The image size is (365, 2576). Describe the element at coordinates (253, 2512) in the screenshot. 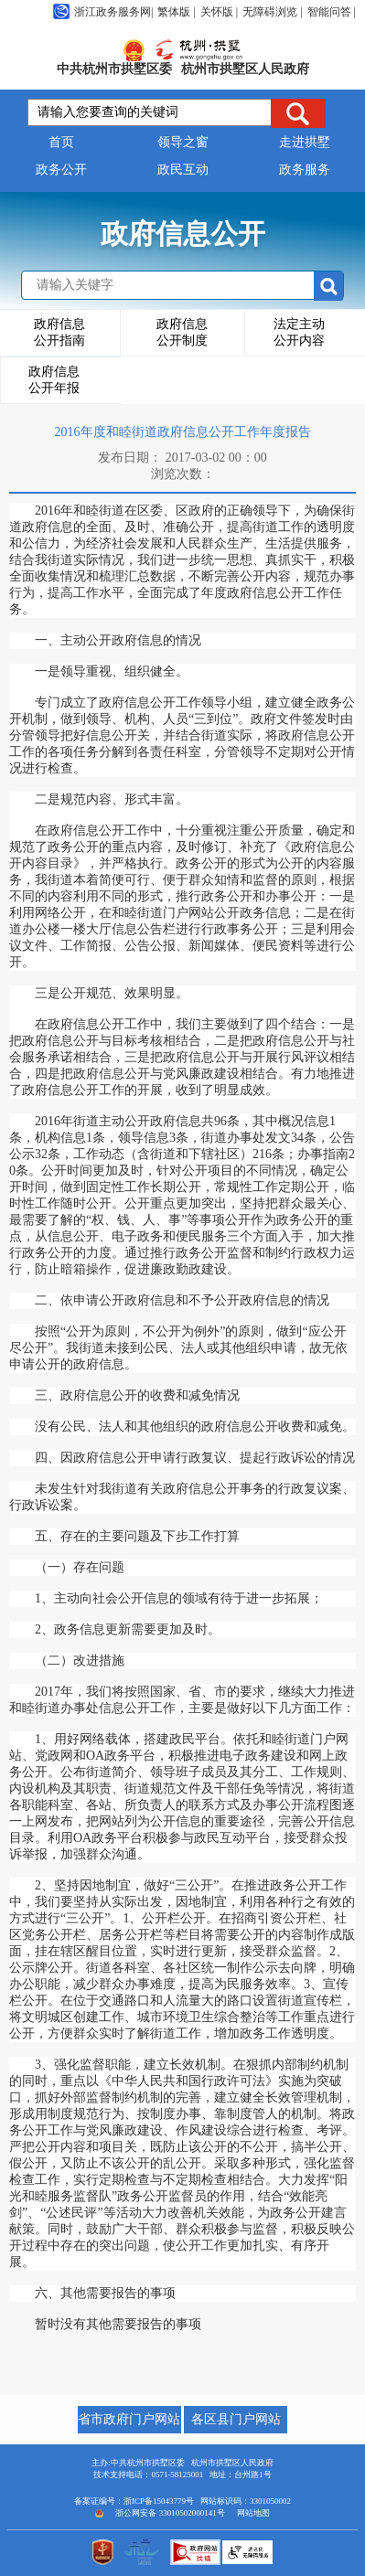

I see `网站地图` at that location.